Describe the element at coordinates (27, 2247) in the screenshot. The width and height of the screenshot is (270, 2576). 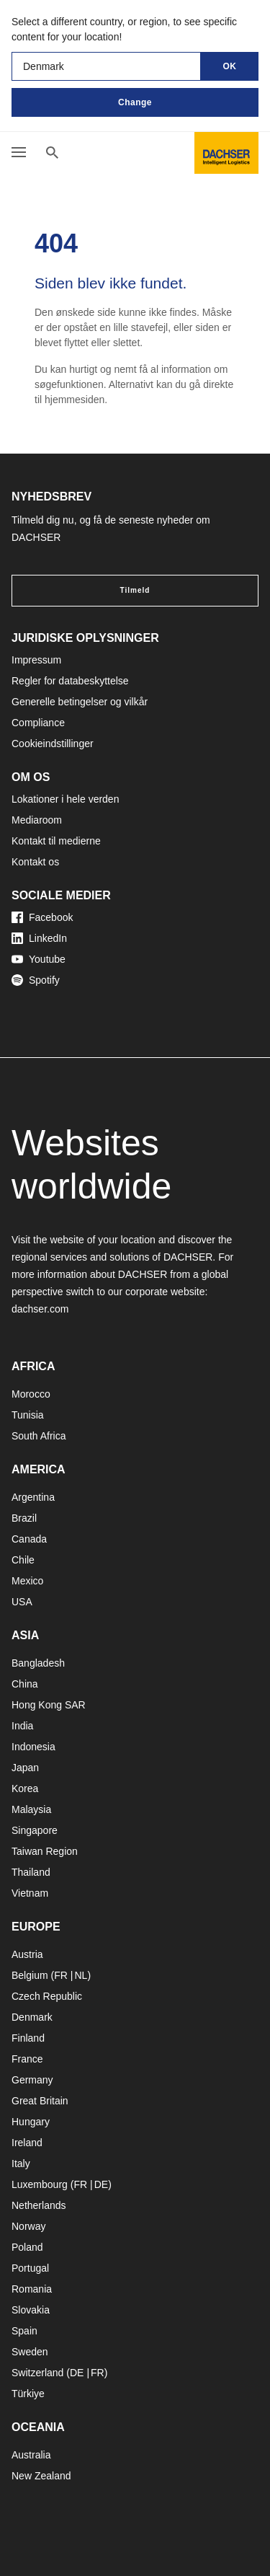
I see `Poland` at that location.